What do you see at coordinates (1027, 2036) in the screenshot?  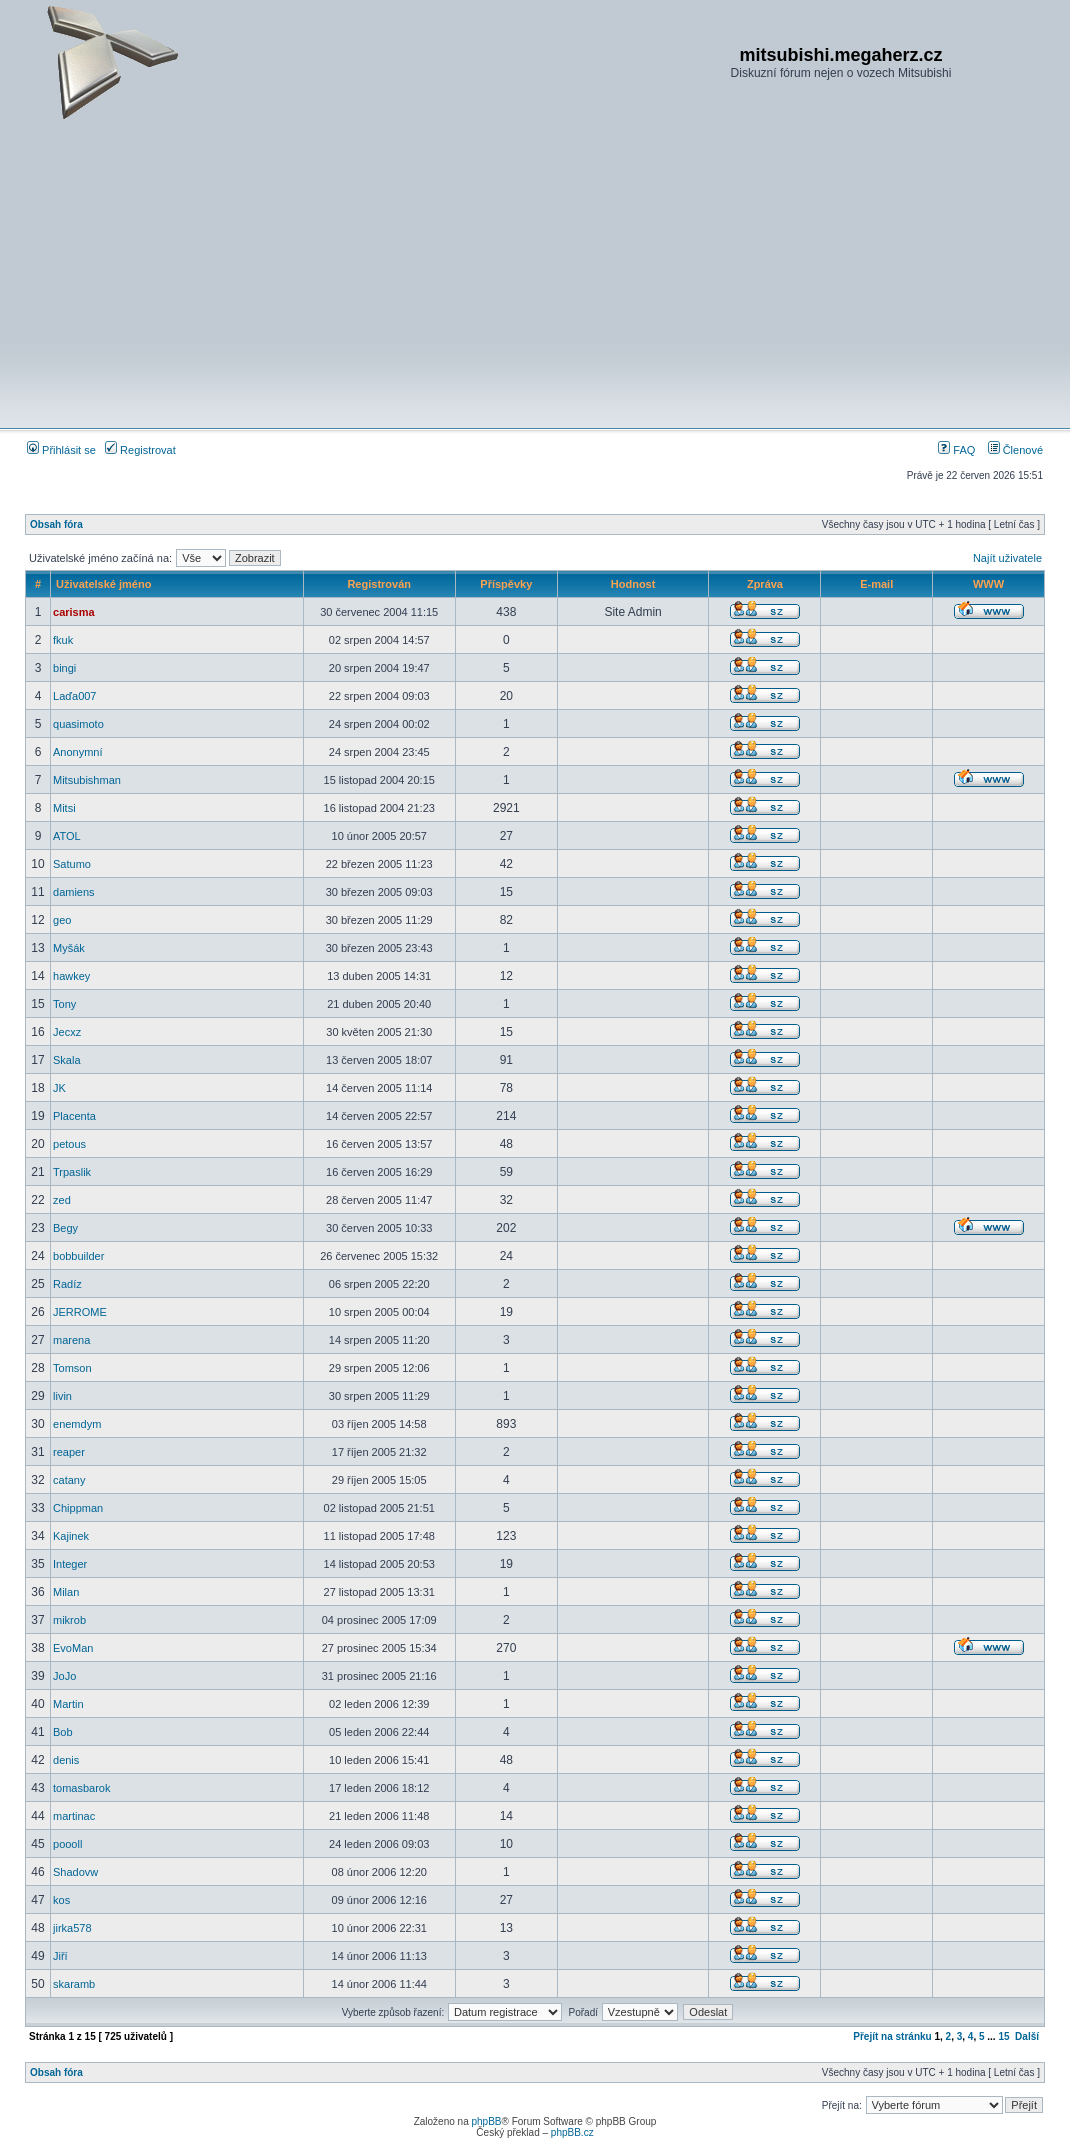 I see `Další` at bounding box center [1027, 2036].